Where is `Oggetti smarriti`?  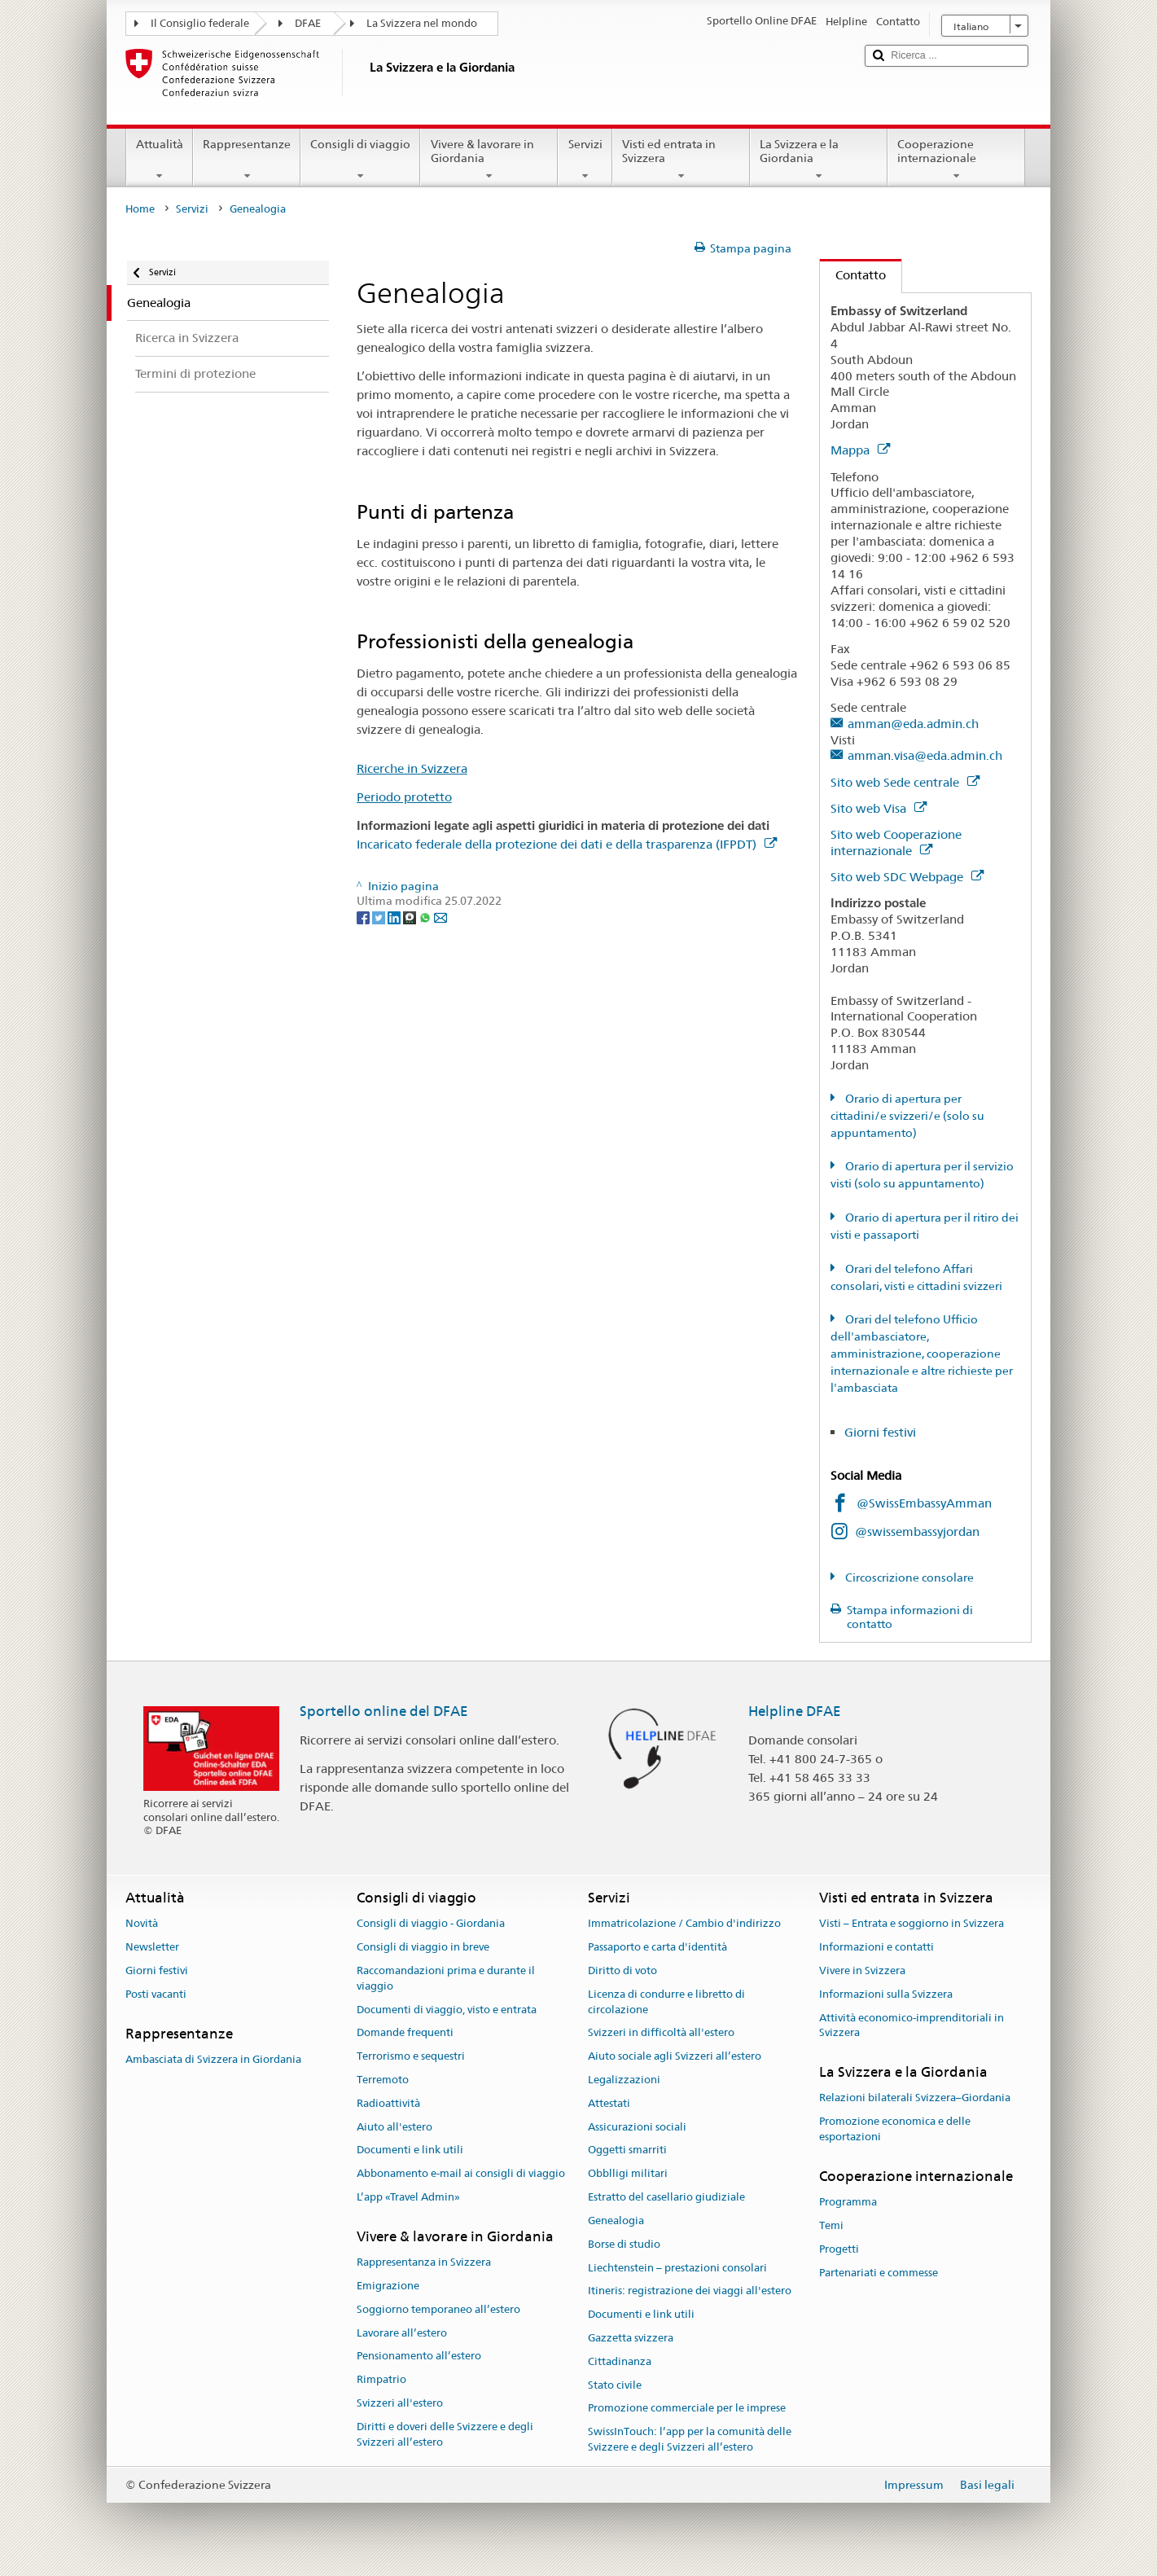
Oggetti smarriti is located at coordinates (627, 2150).